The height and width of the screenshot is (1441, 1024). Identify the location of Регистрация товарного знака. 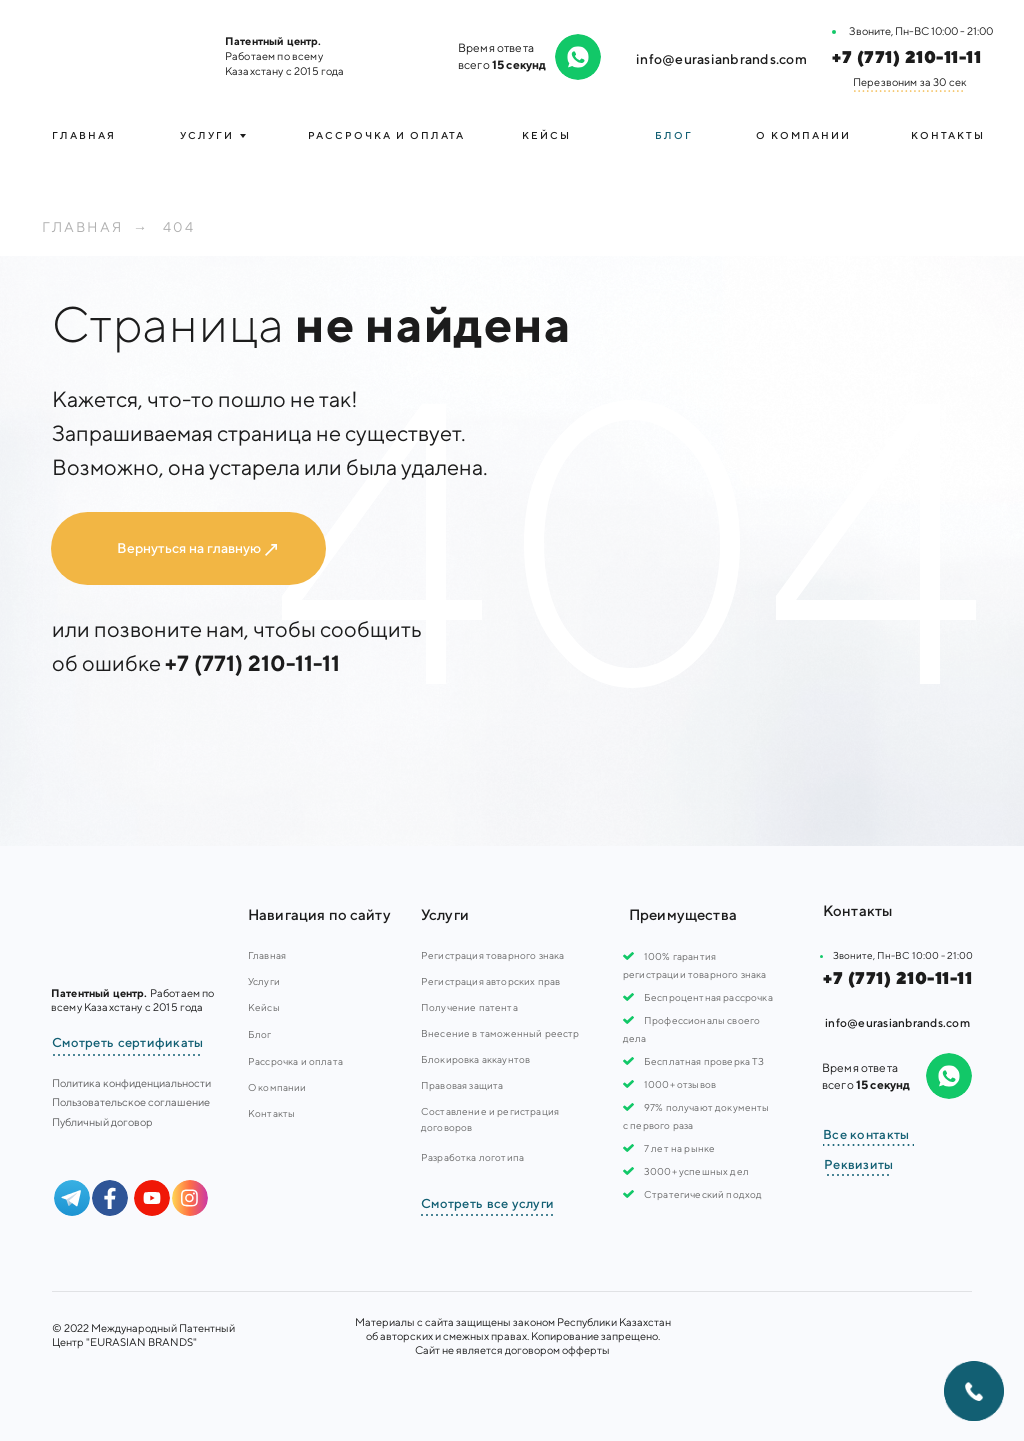
(492, 955).